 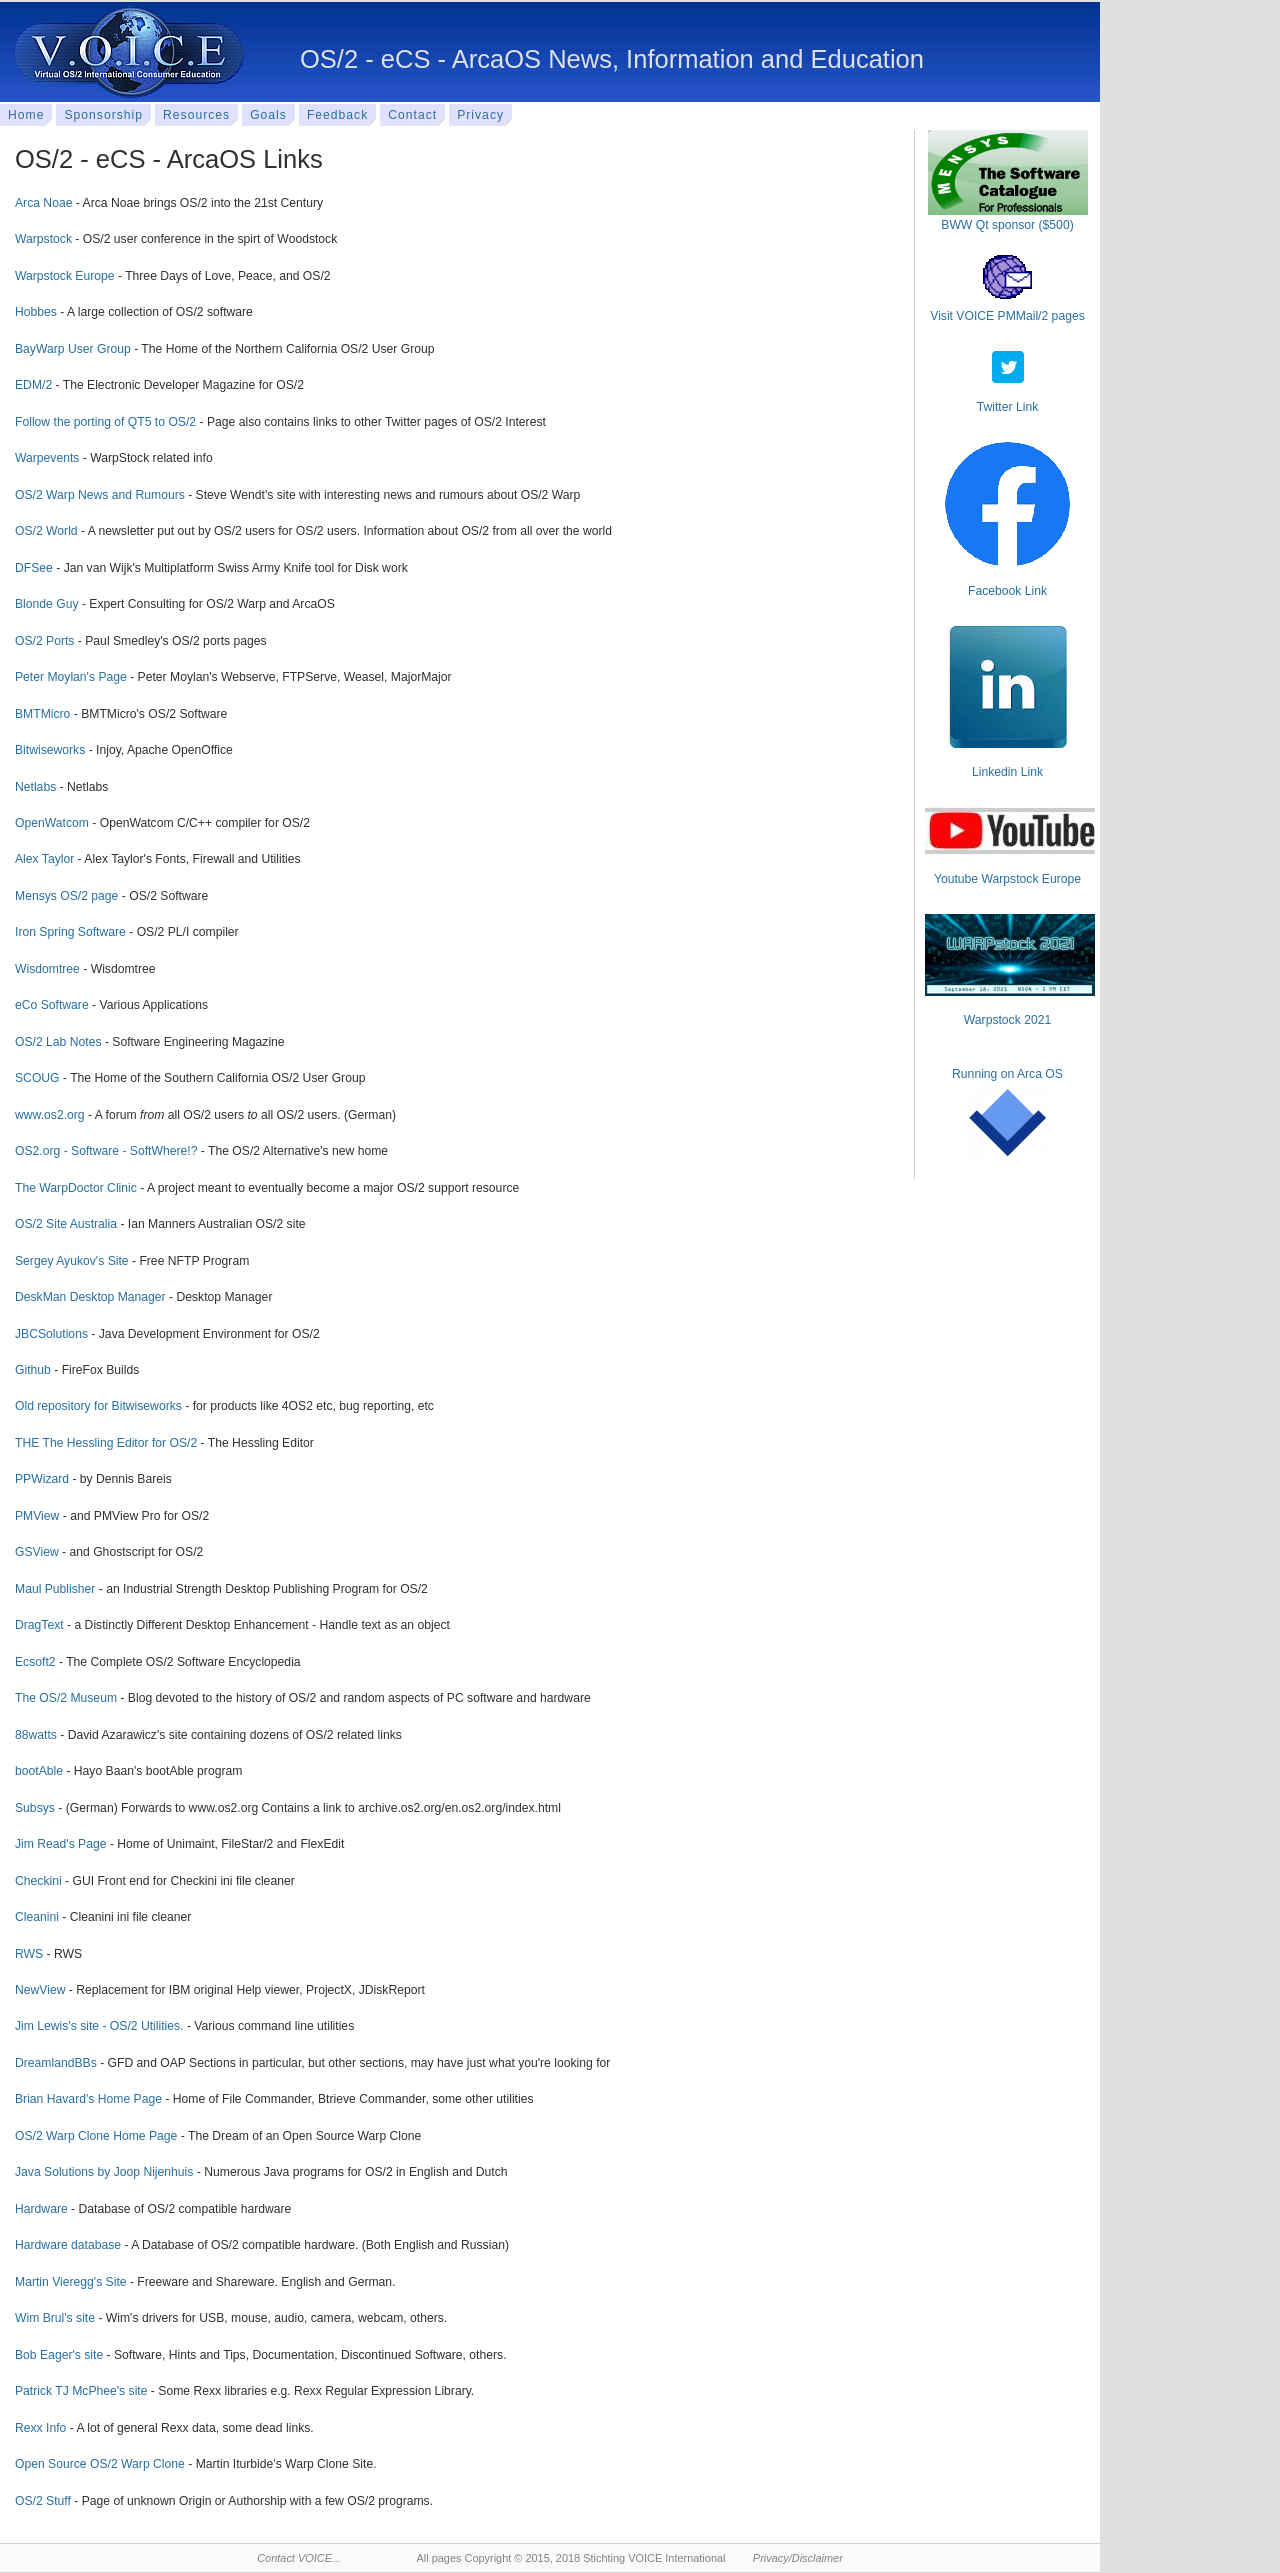 I want to click on EDM/2, so click(x=33, y=385).